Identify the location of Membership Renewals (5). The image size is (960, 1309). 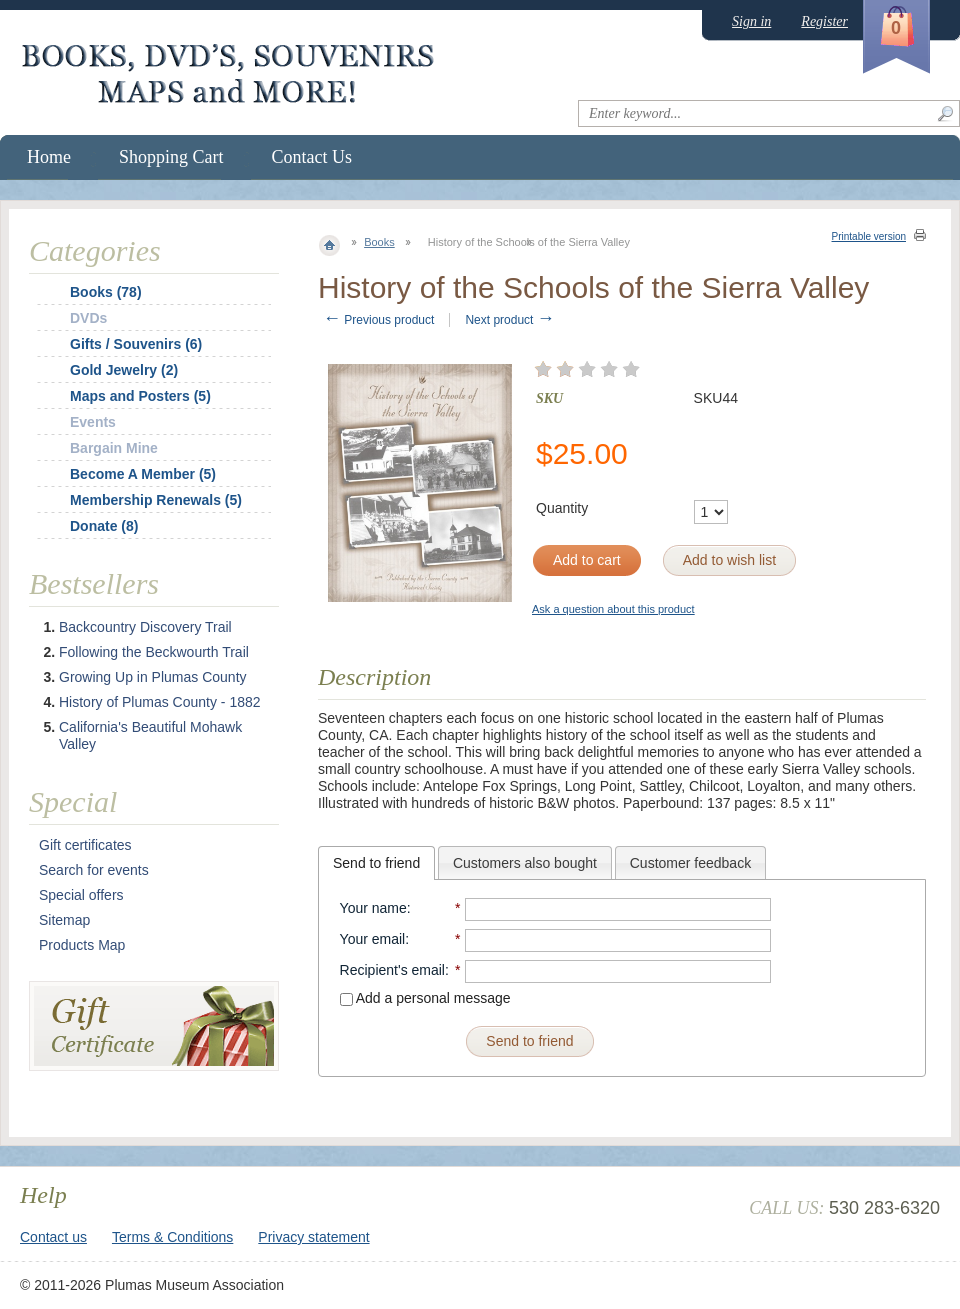
(156, 500).